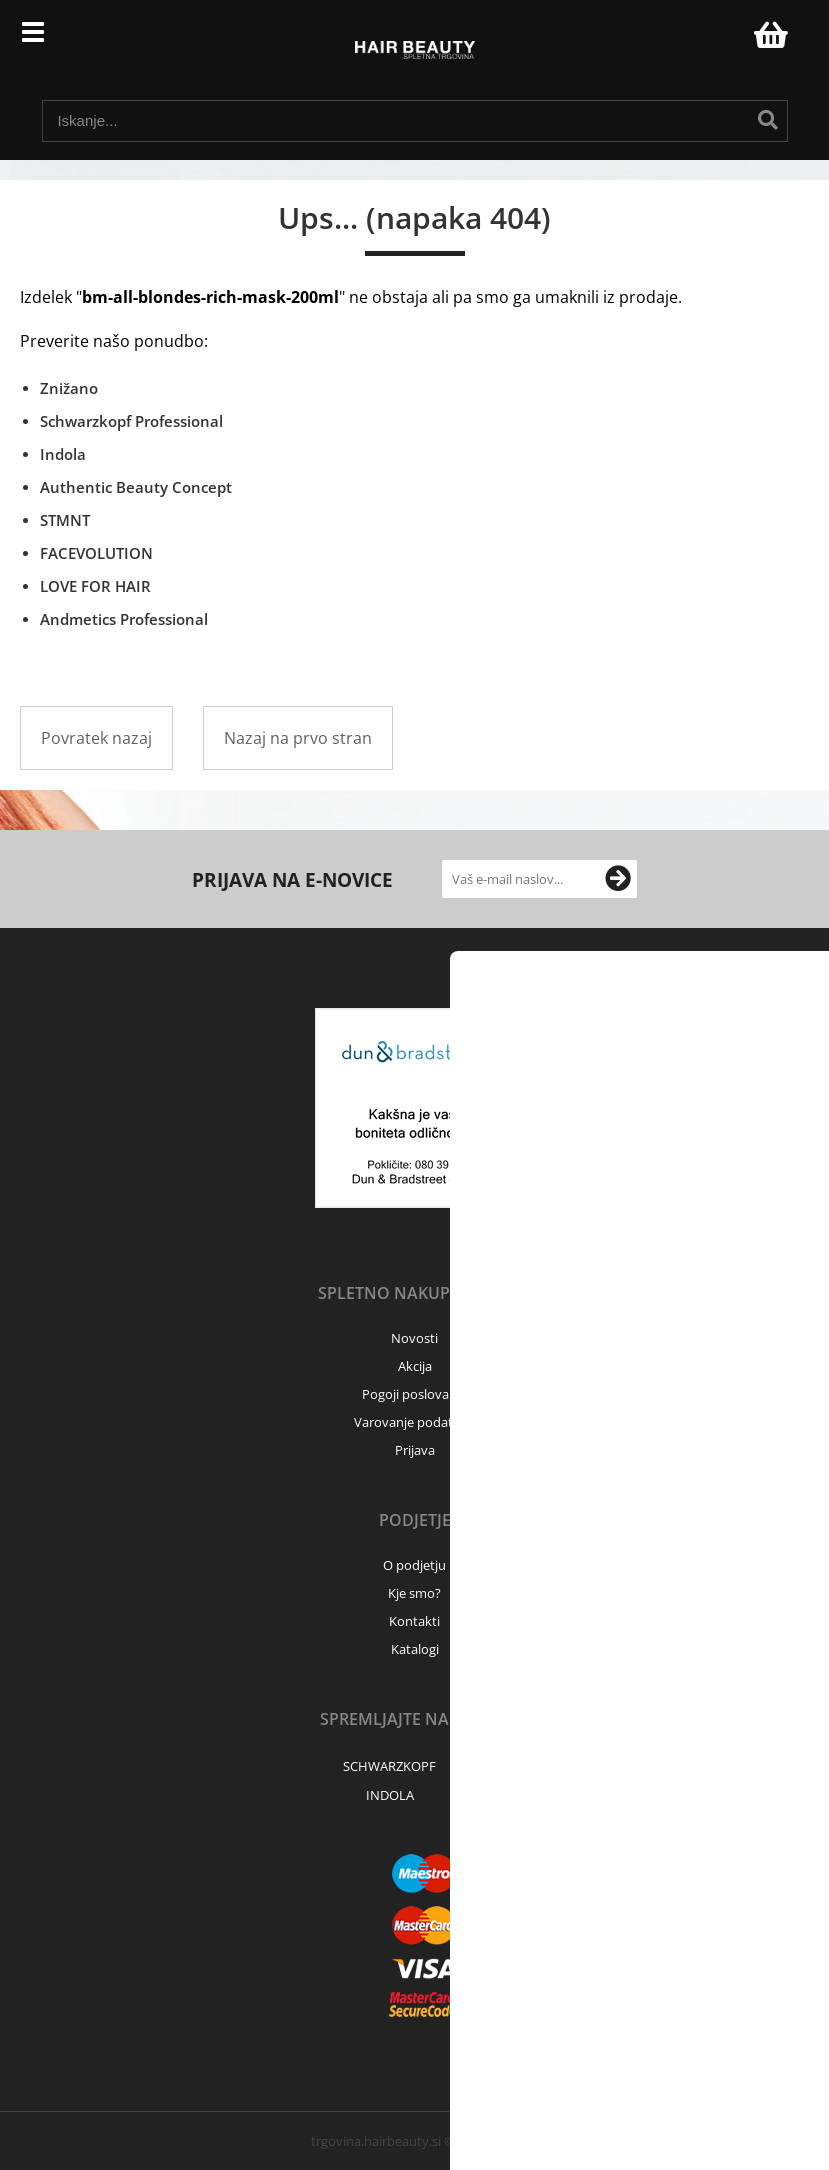 Image resolution: width=829 pixels, height=2170 pixels. What do you see at coordinates (414, 1593) in the screenshot?
I see `Kje smo?` at bounding box center [414, 1593].